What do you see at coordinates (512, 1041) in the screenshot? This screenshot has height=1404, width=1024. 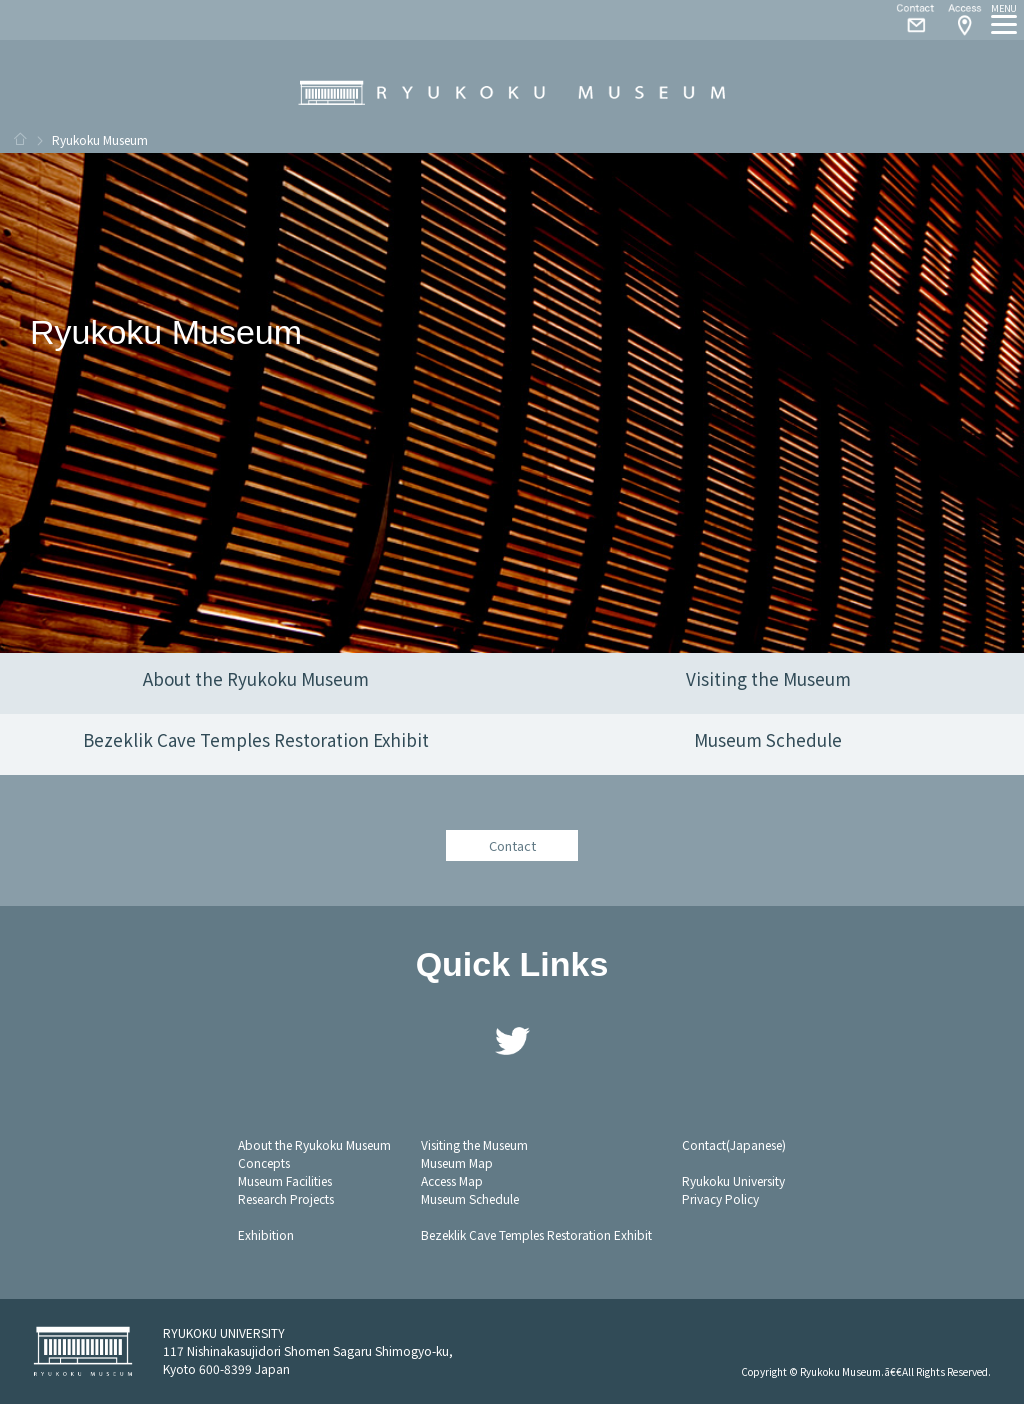 I see `Twitter` at bounding box center [512, 1041].